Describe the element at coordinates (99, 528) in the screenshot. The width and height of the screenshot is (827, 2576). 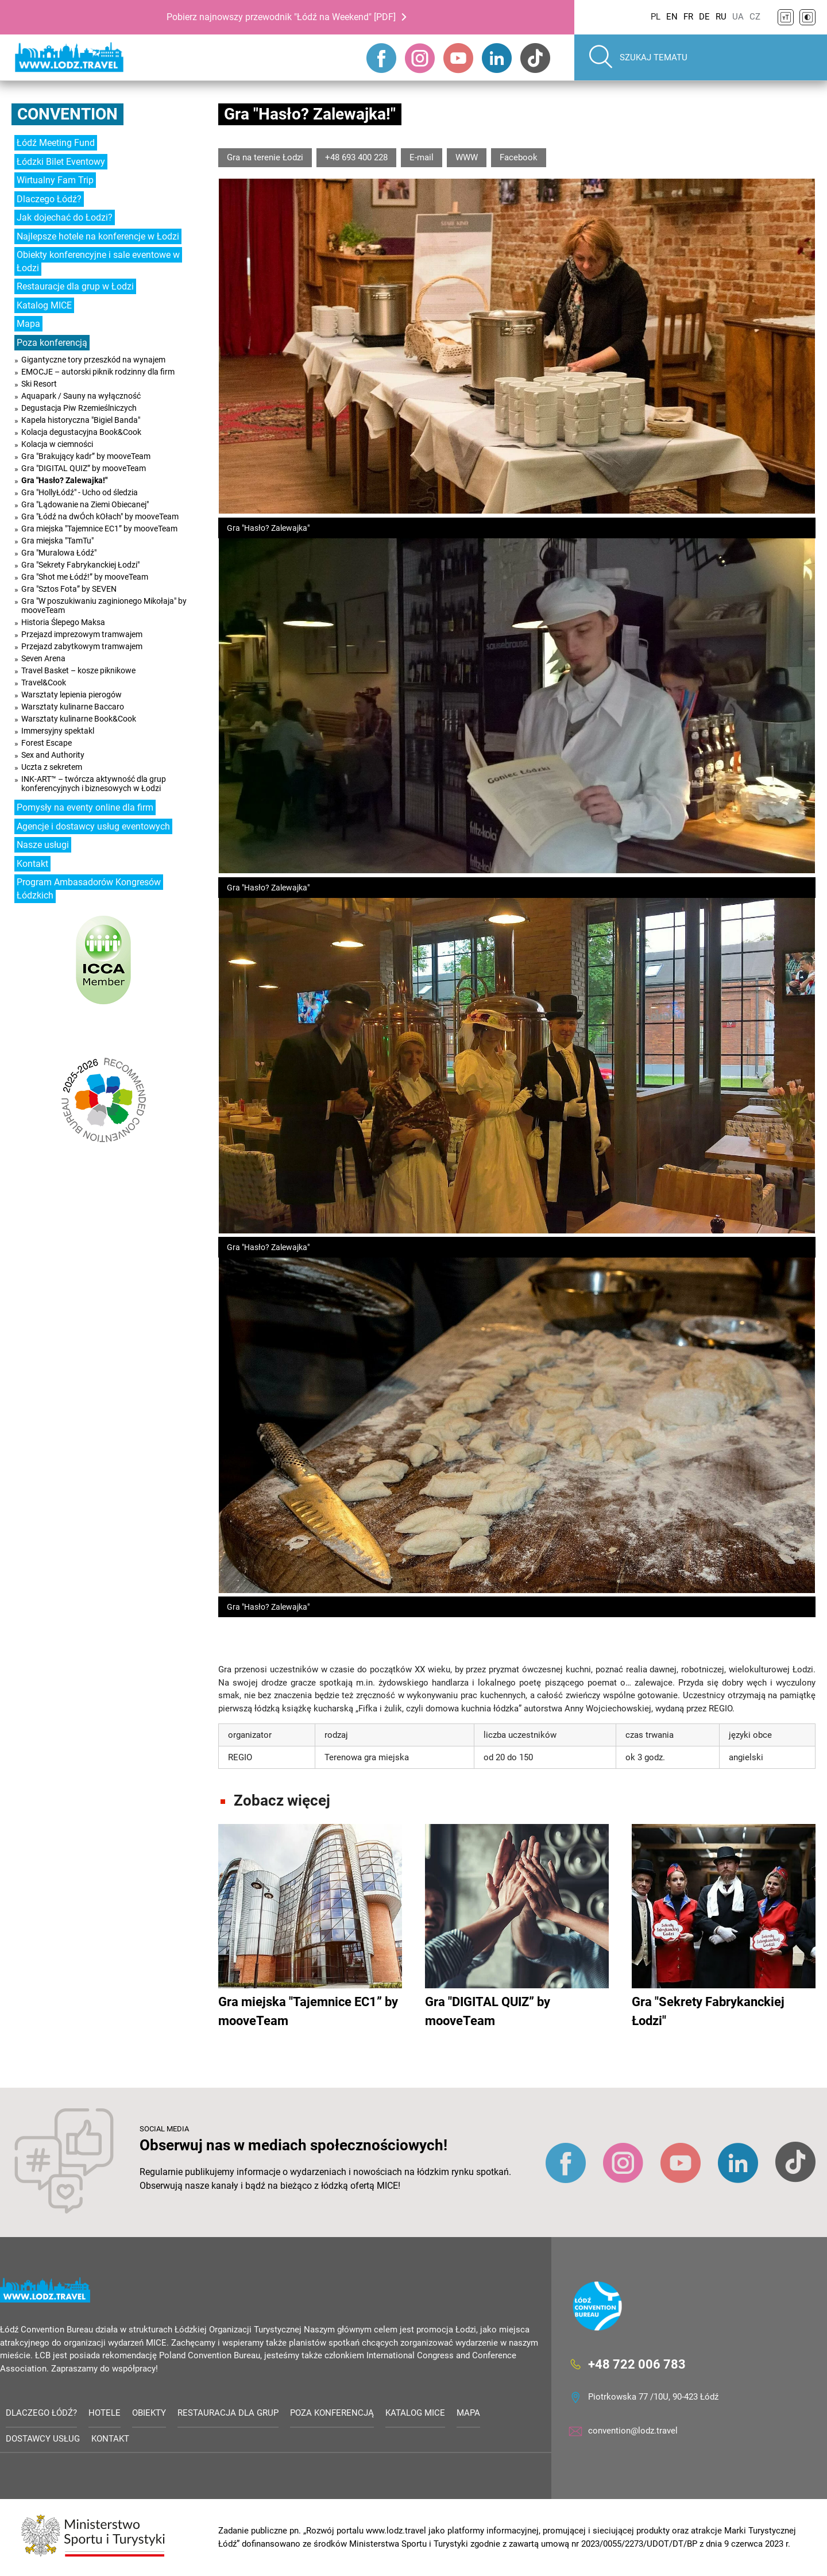
I see `Gra miejska "Tajemnice EC1” by mooveTeam` at that location.